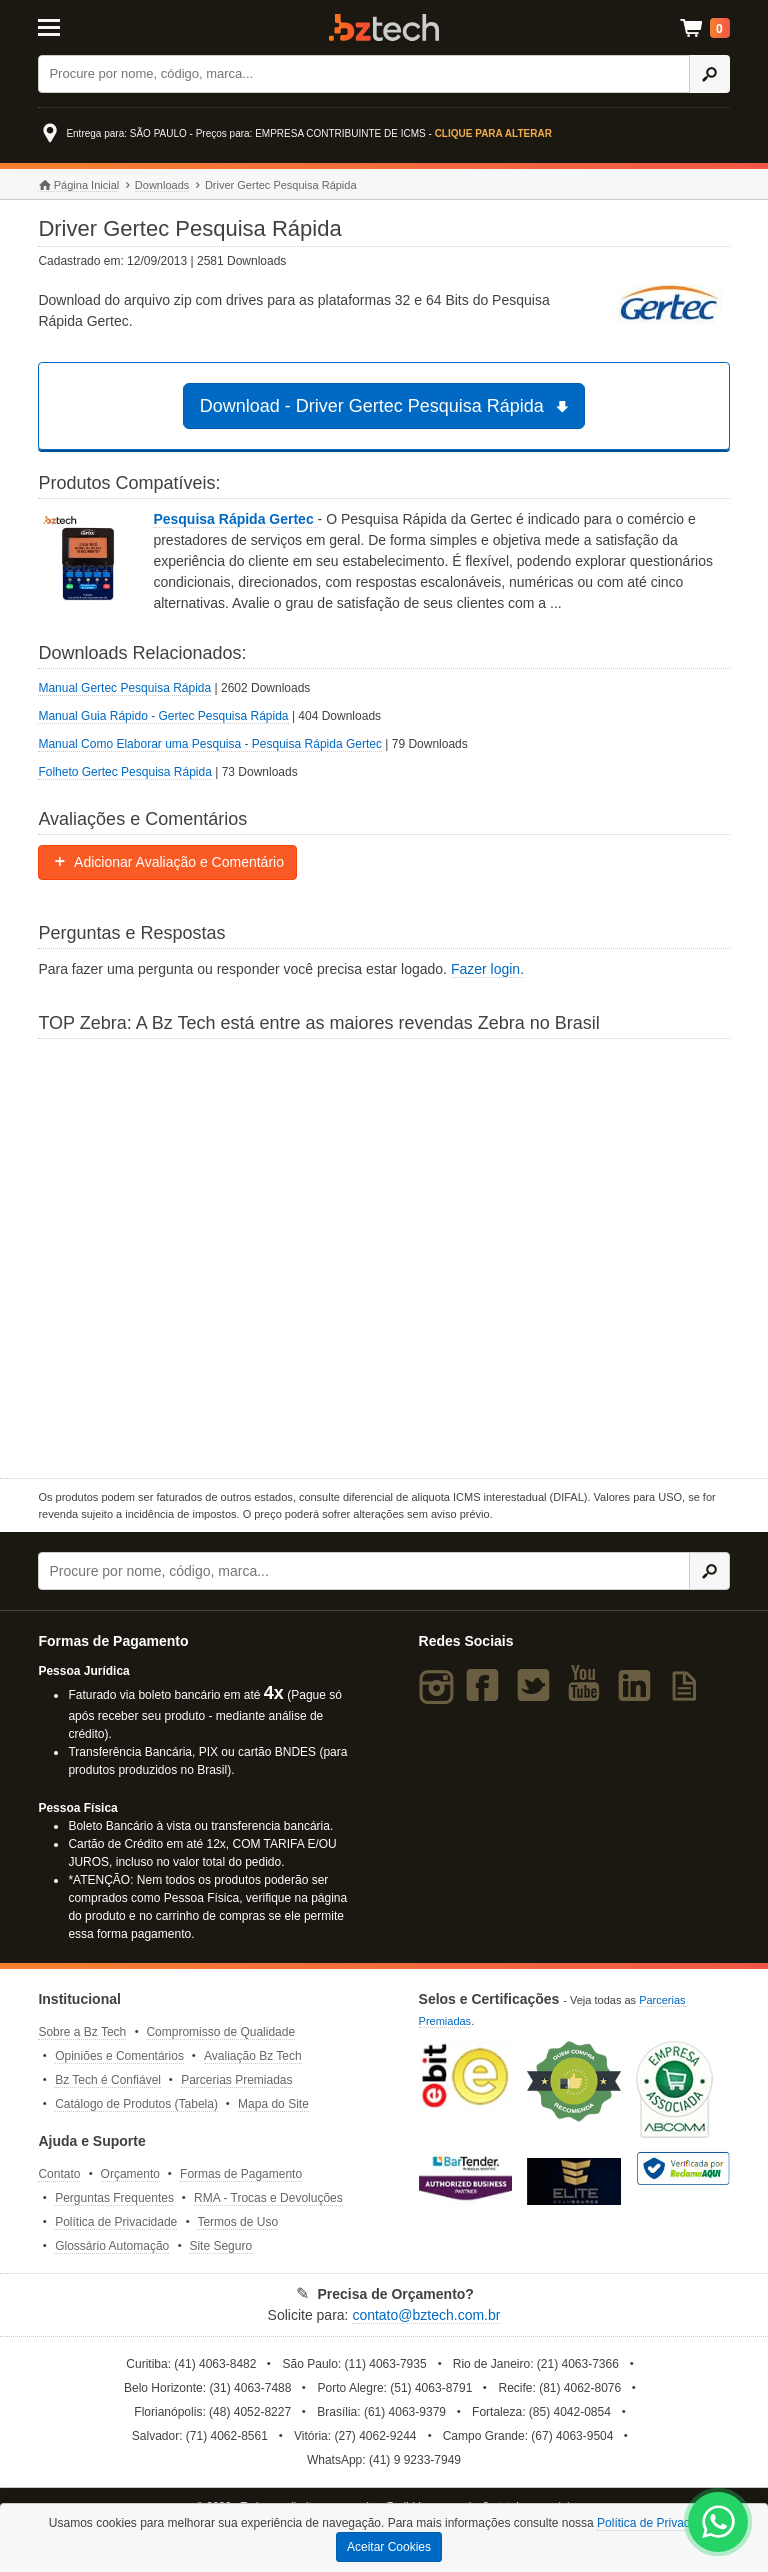 This screenshot has height=2572, width=768. Describe the element at coordinates (383, 1256) in the screenshot. I see `[Saiba mais sobre a Zebra]` at that location.